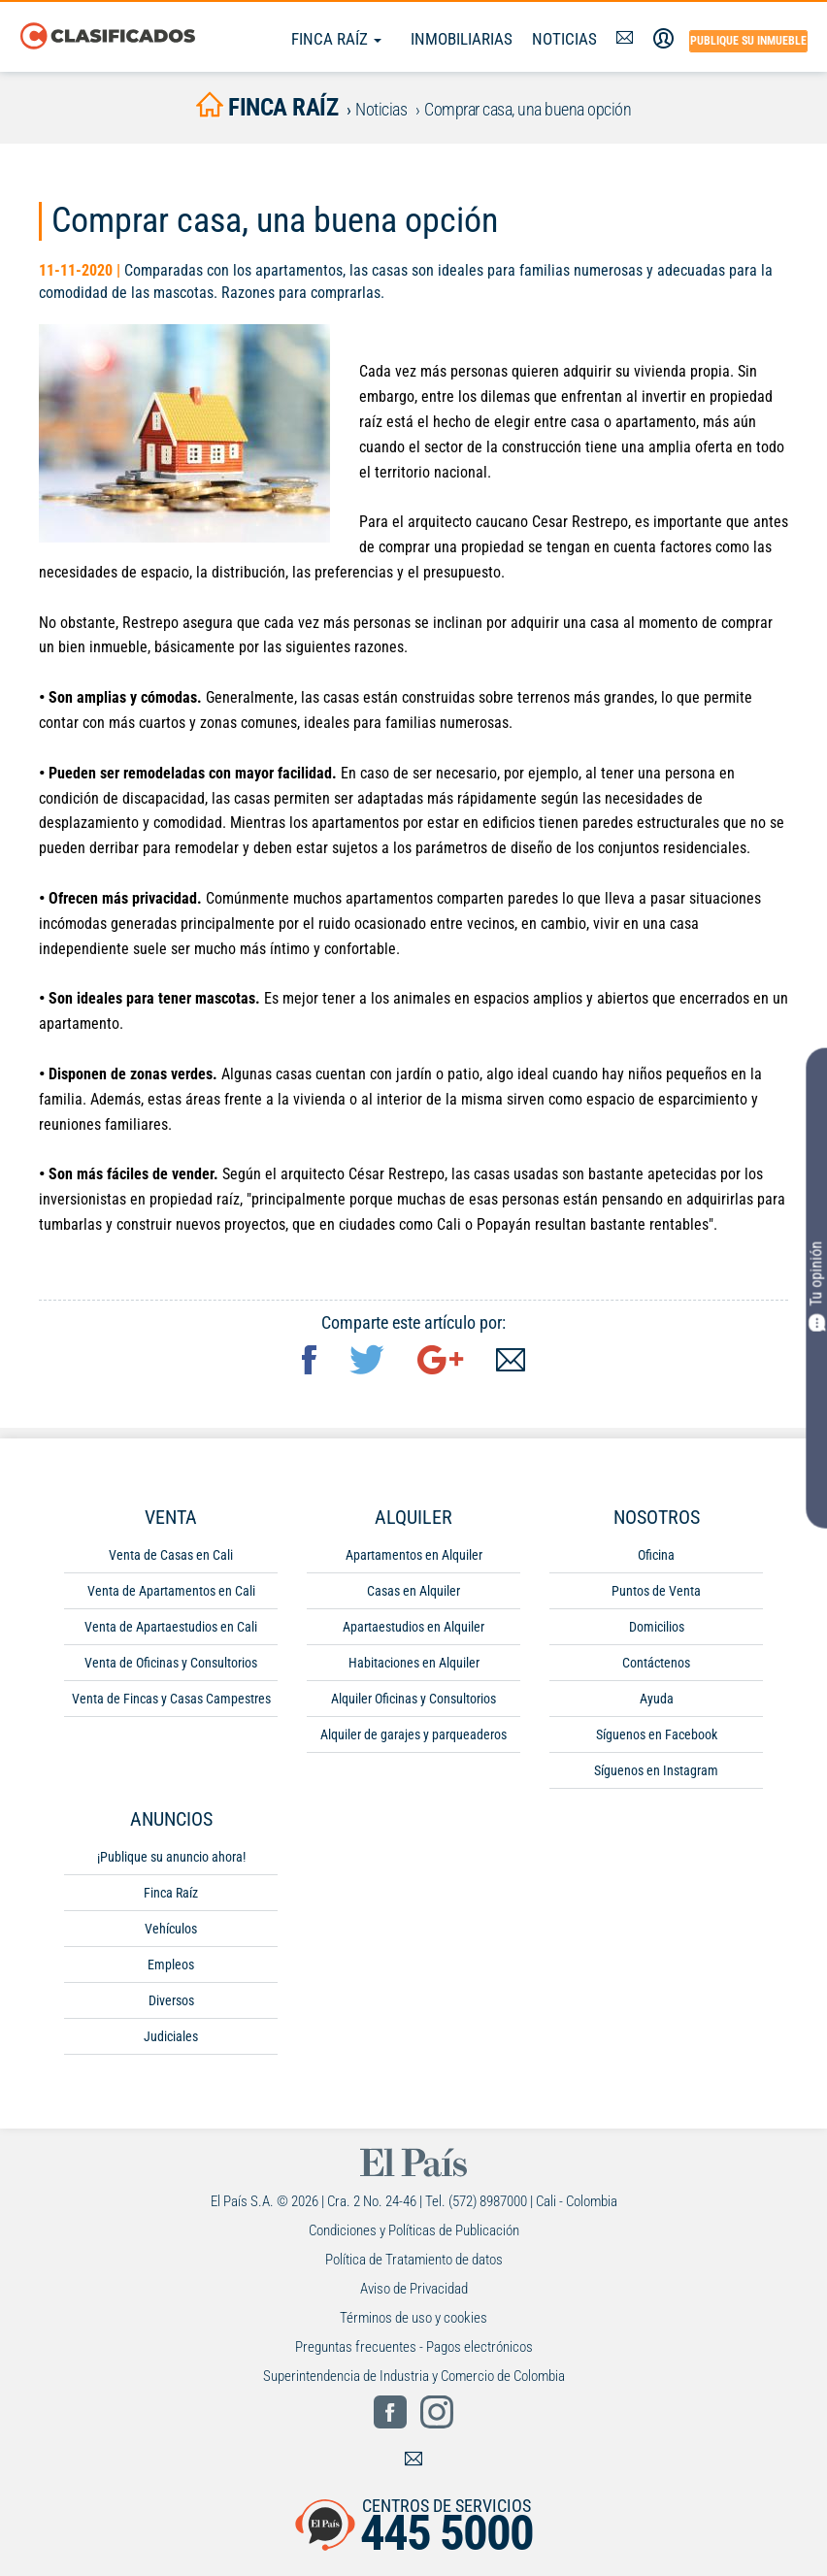 This screenshot has width=827, height=2576. I want to click on Vehículos, so click(171, 1932).